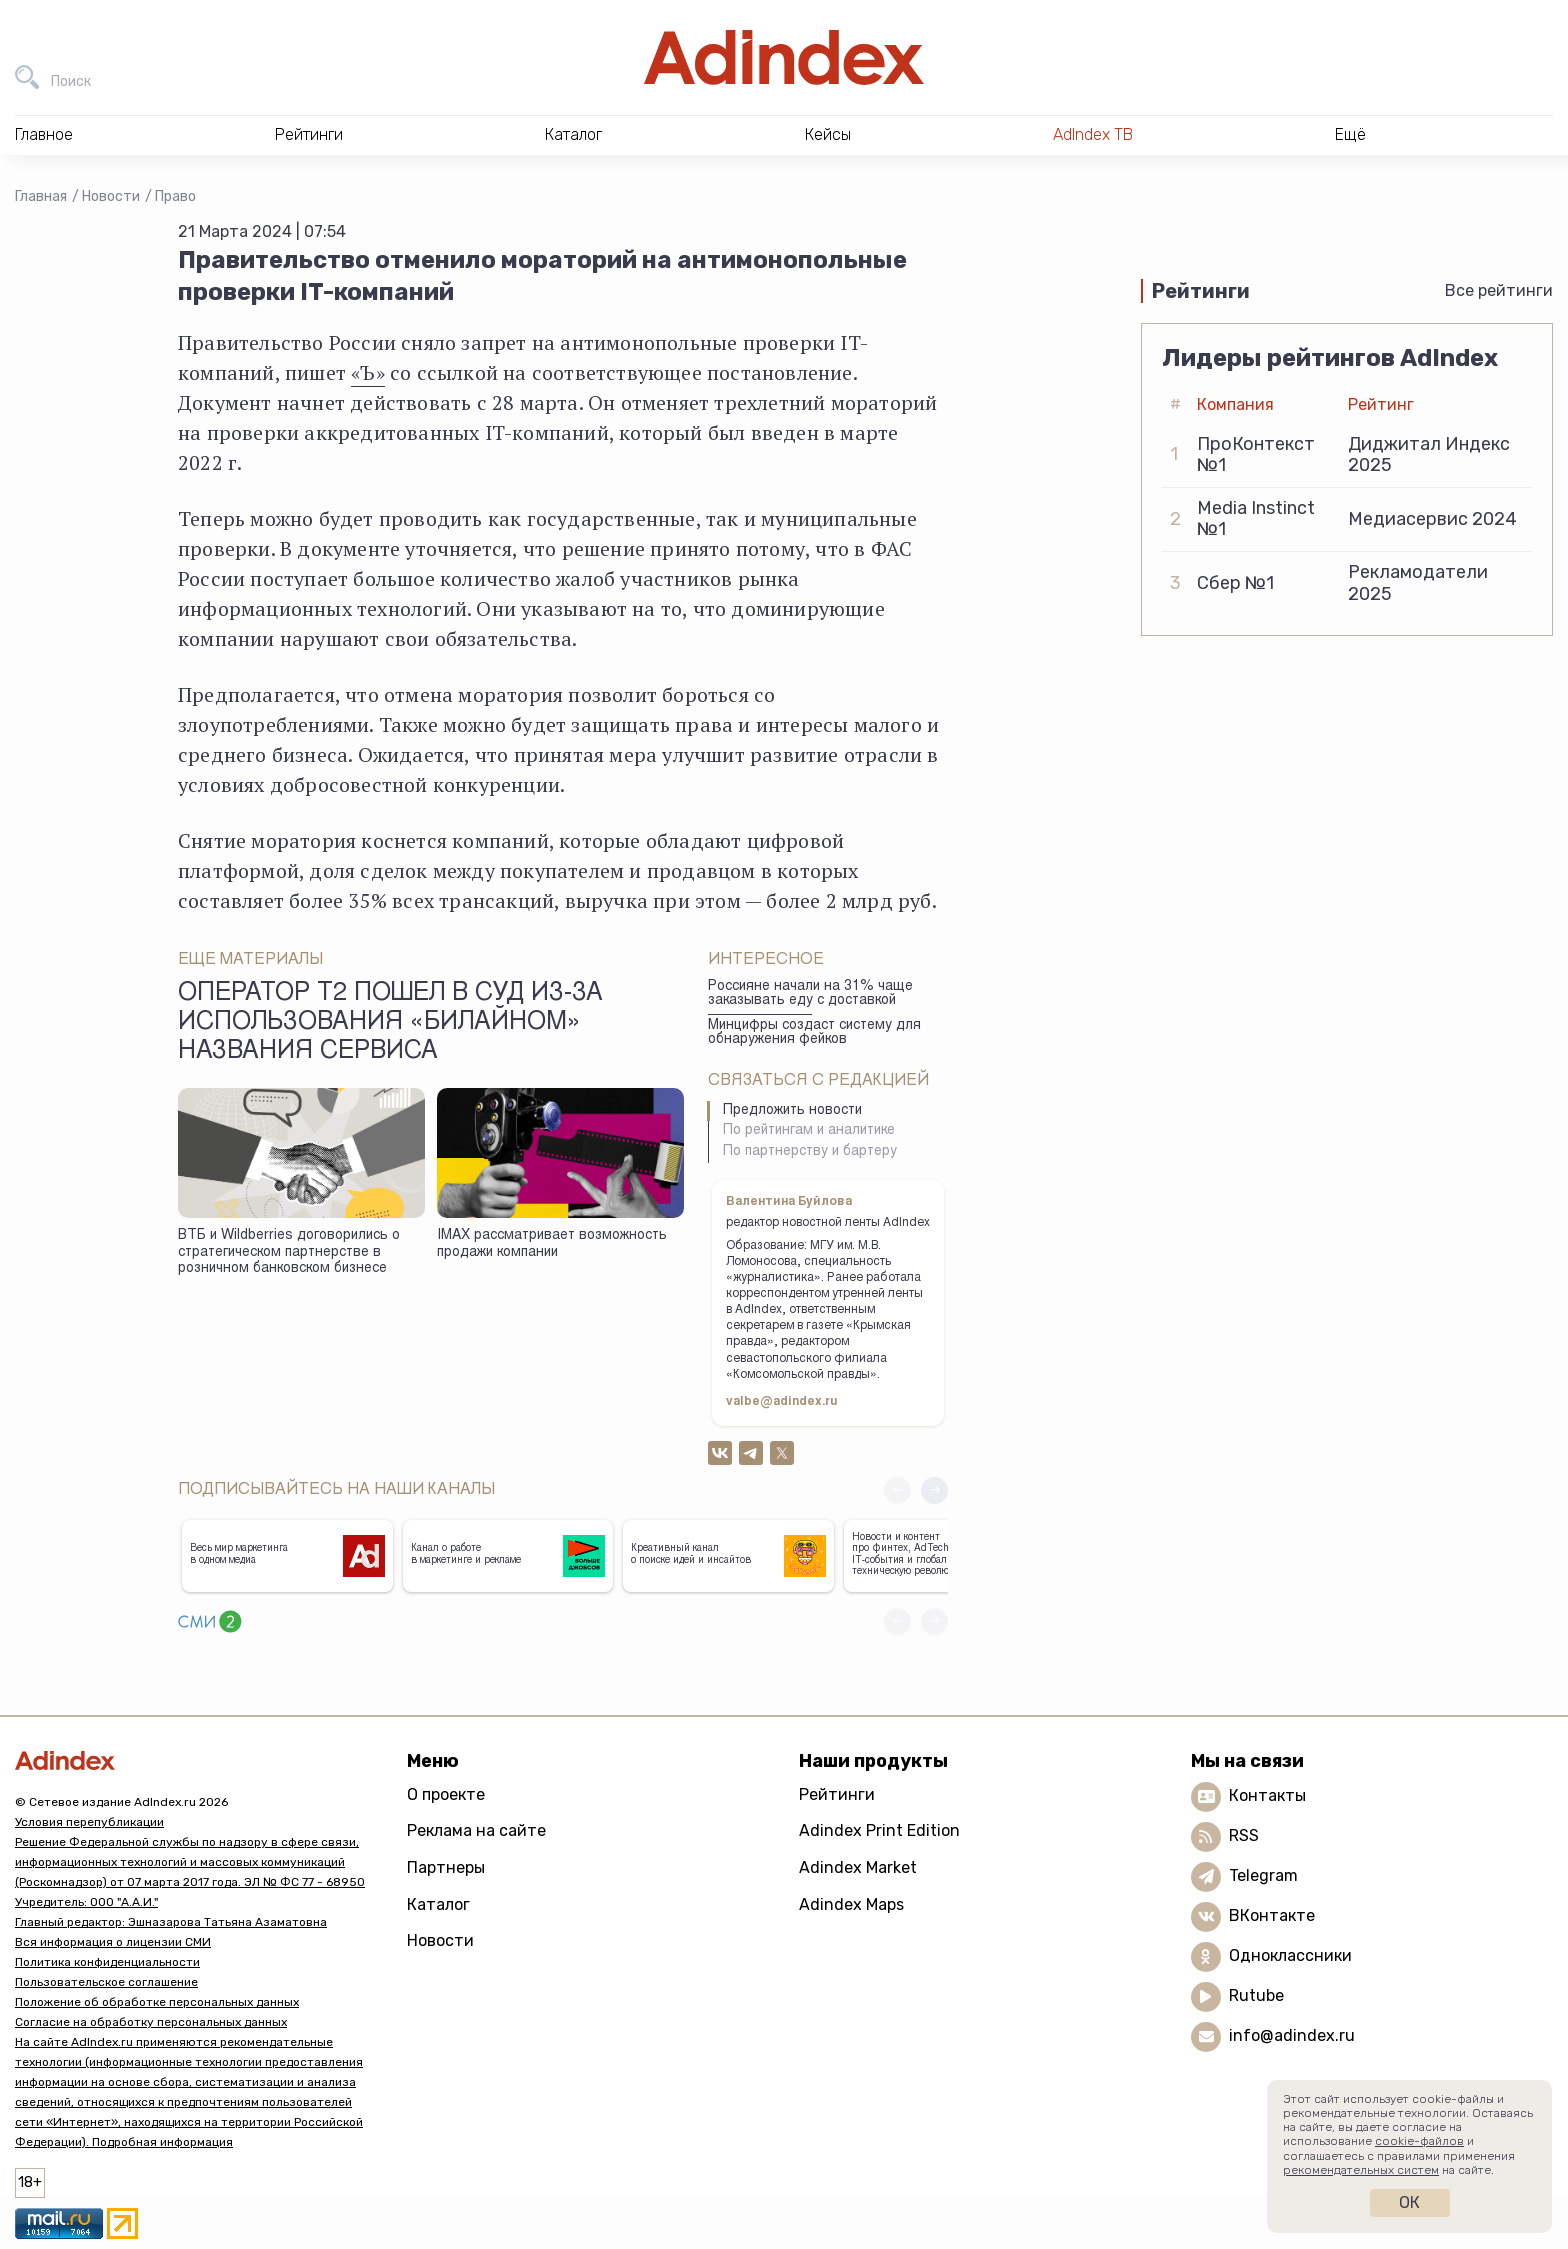  I want to click on Adindex Print Edition, so click(879, 1830).